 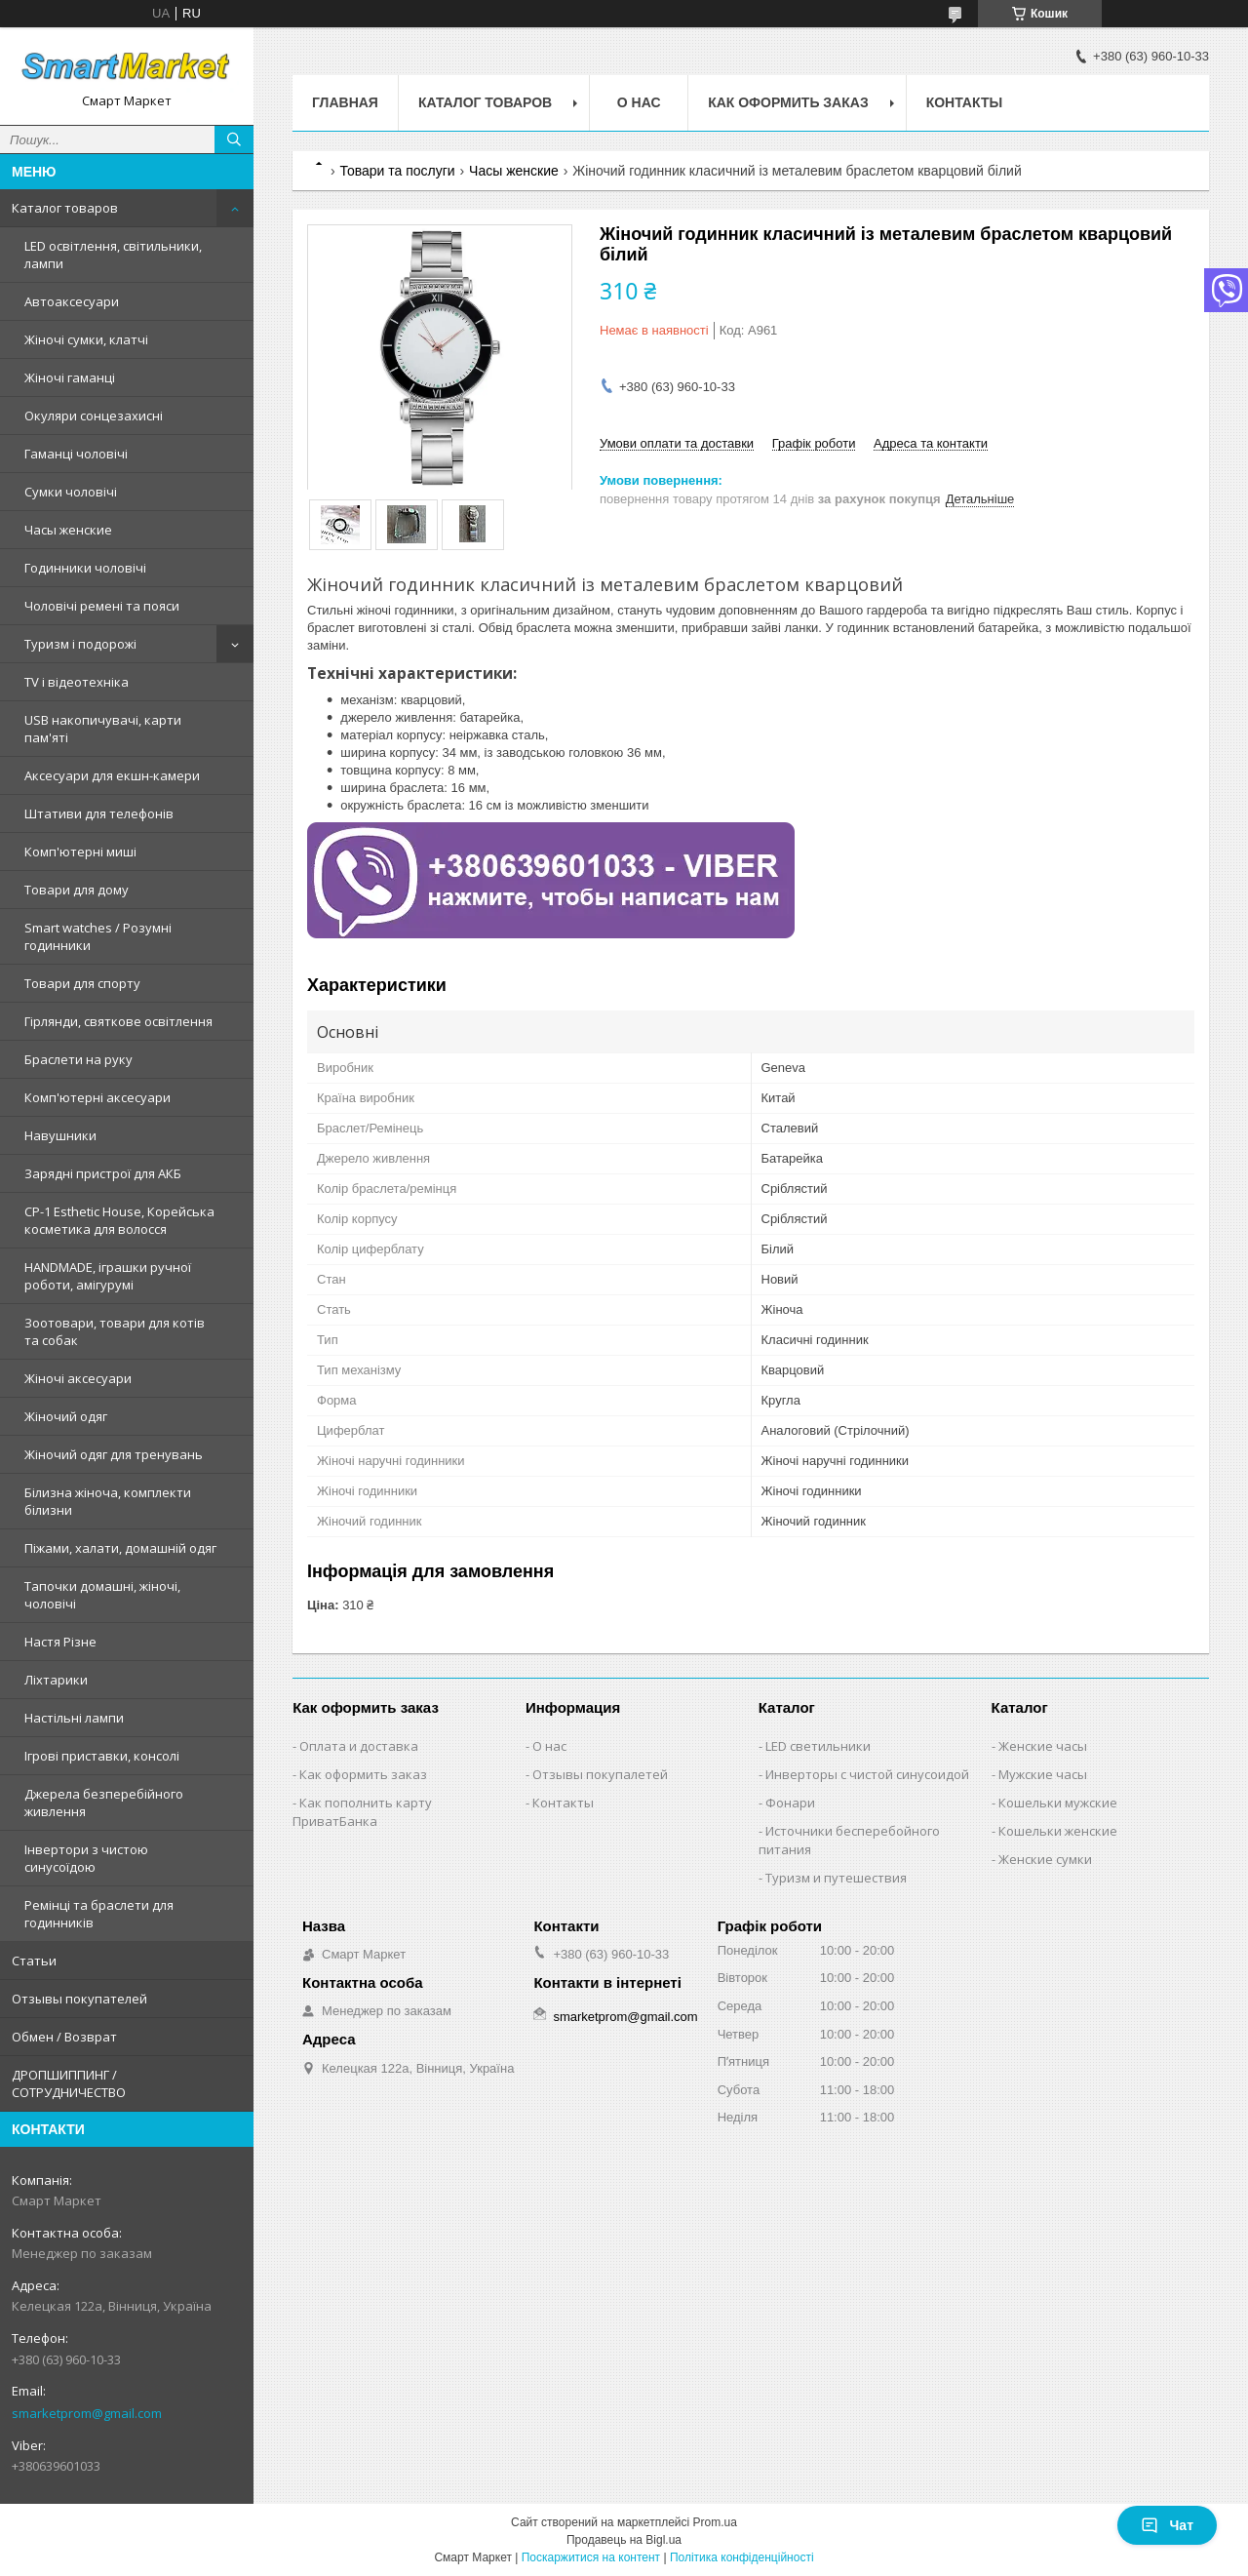 I want to click on Комп'ютерні аксесуари, so click(x=97, y=1097).